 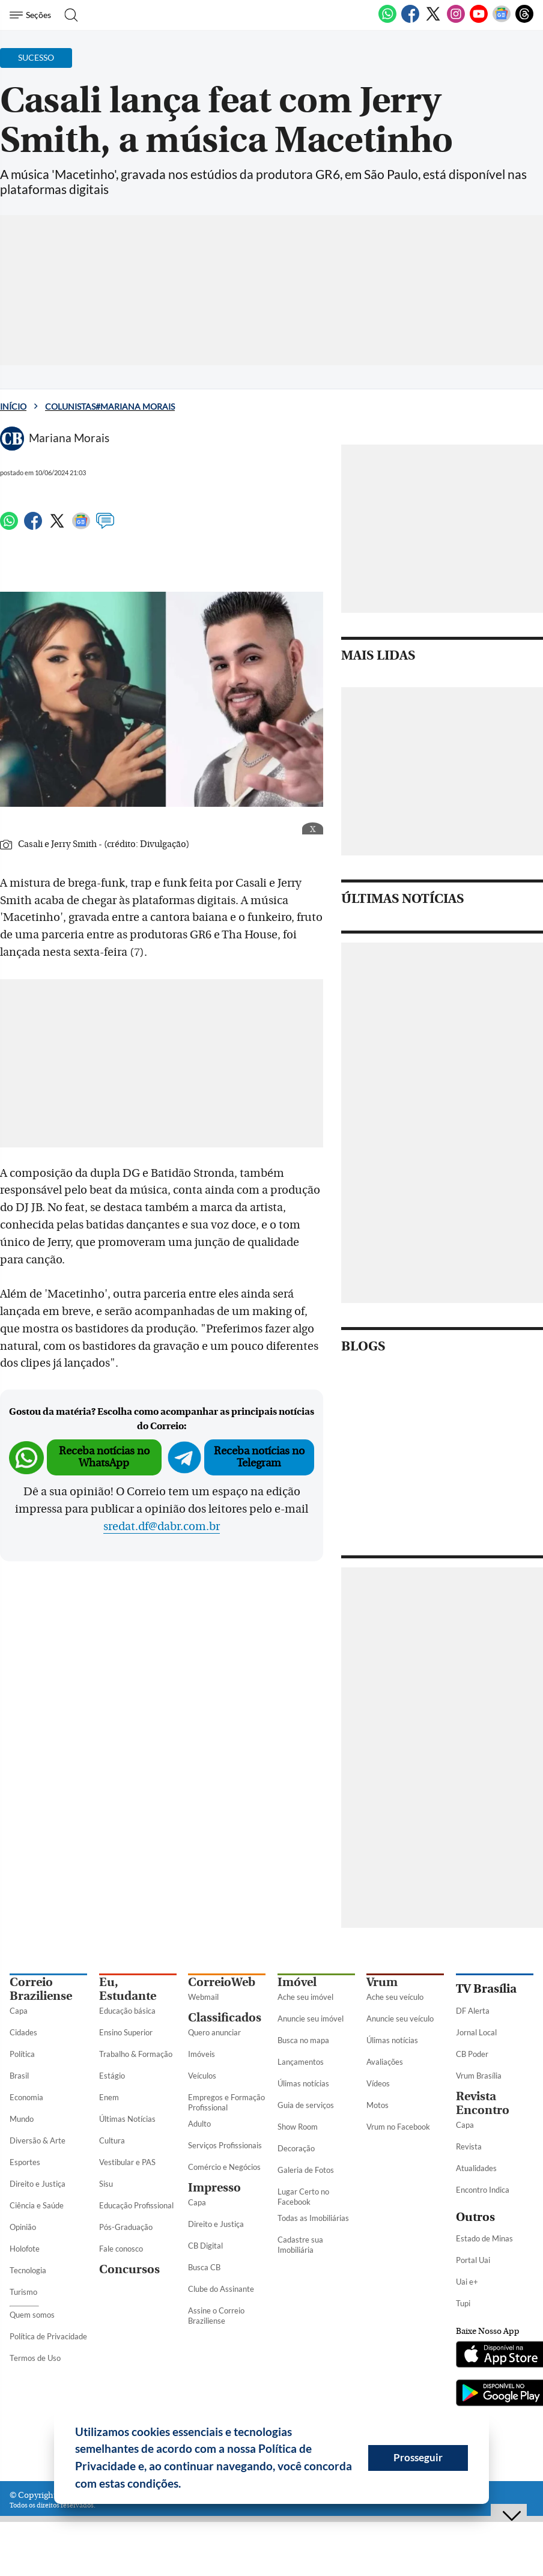 I want to click on Avaliações, so click(x=384, y=2062).